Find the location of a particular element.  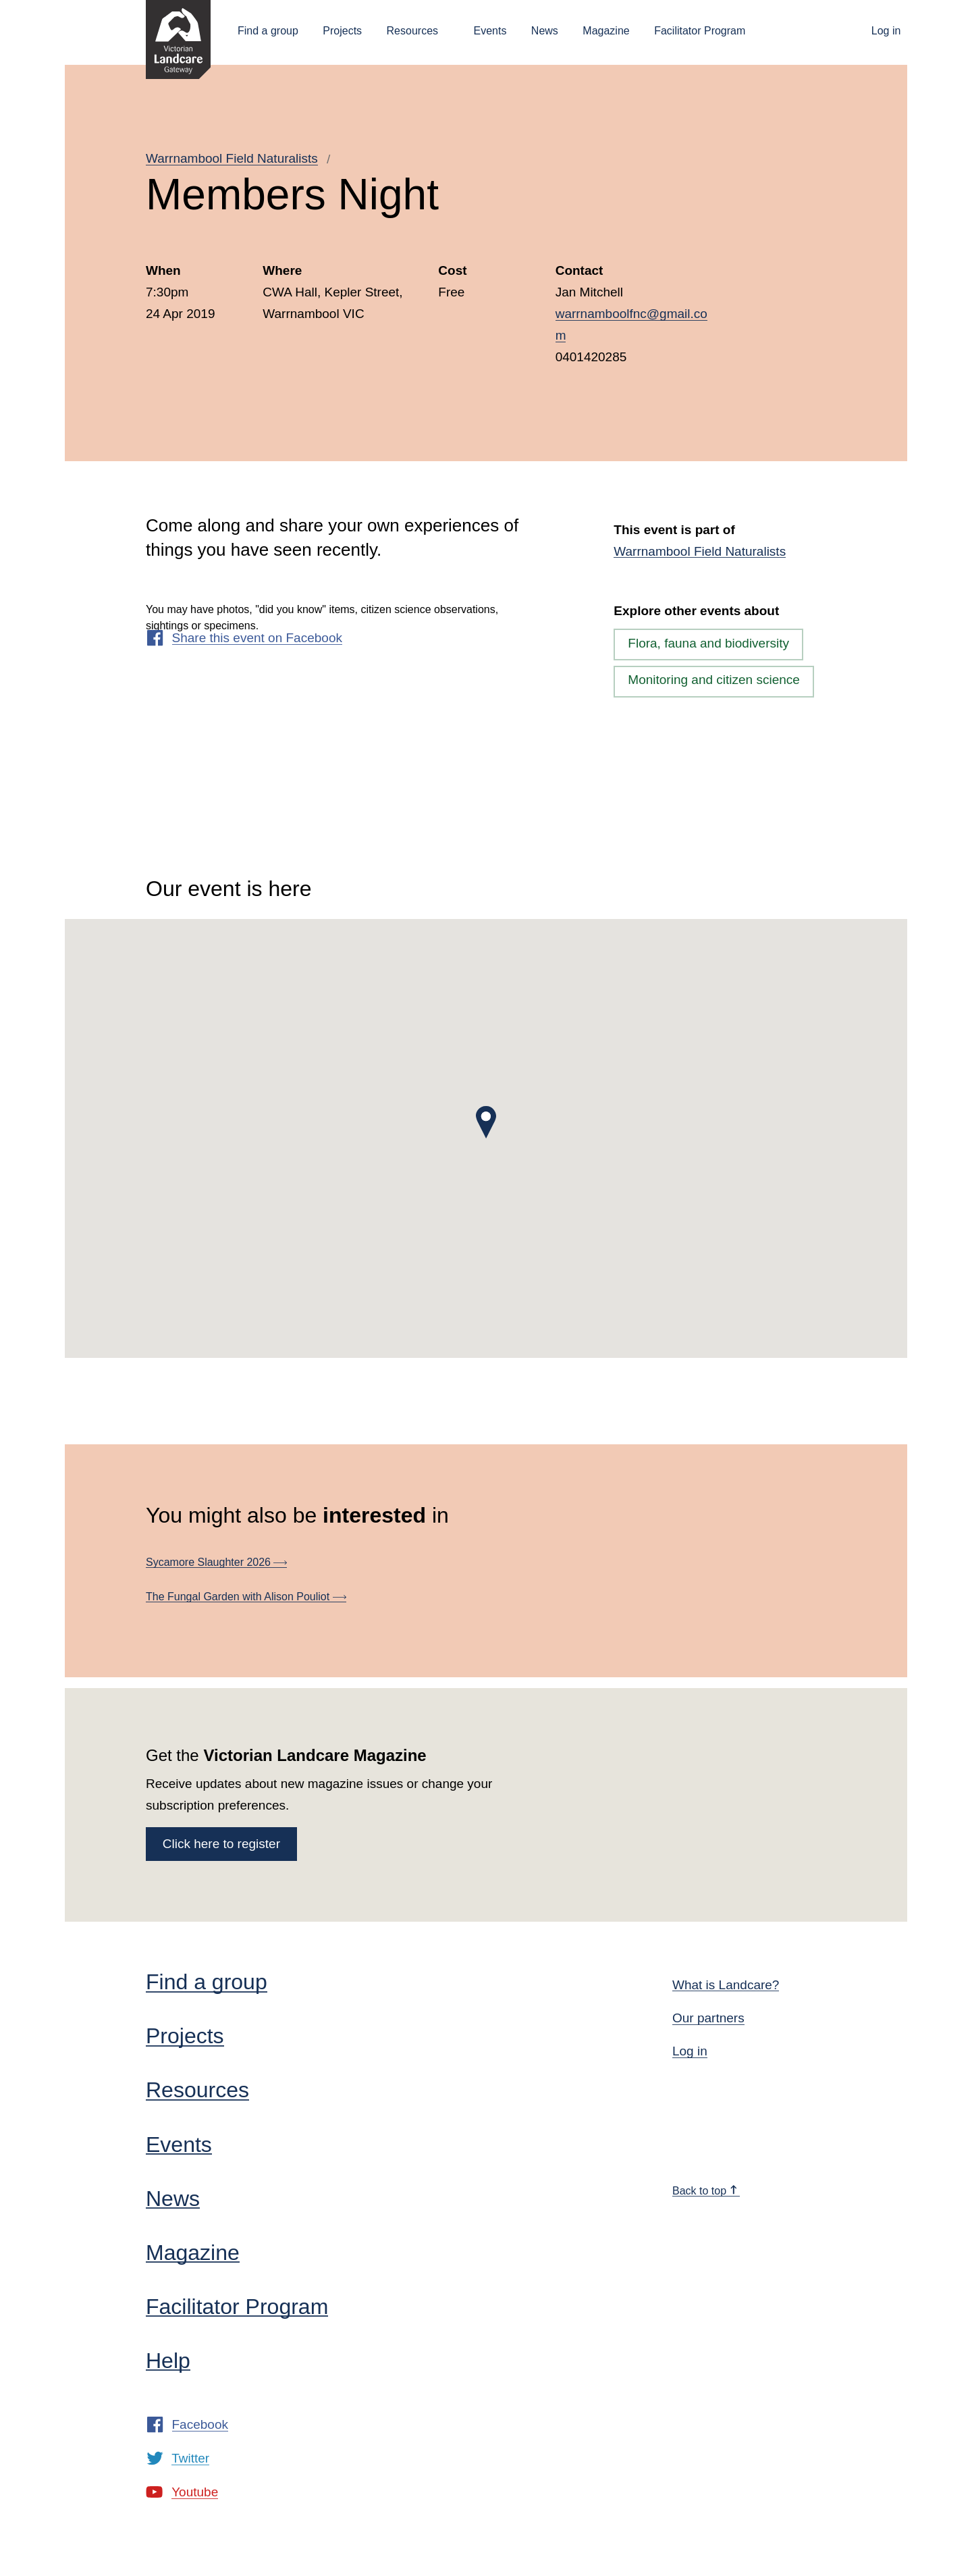

Flora, fauna and biodiversity is located at coordinates (708, 643).